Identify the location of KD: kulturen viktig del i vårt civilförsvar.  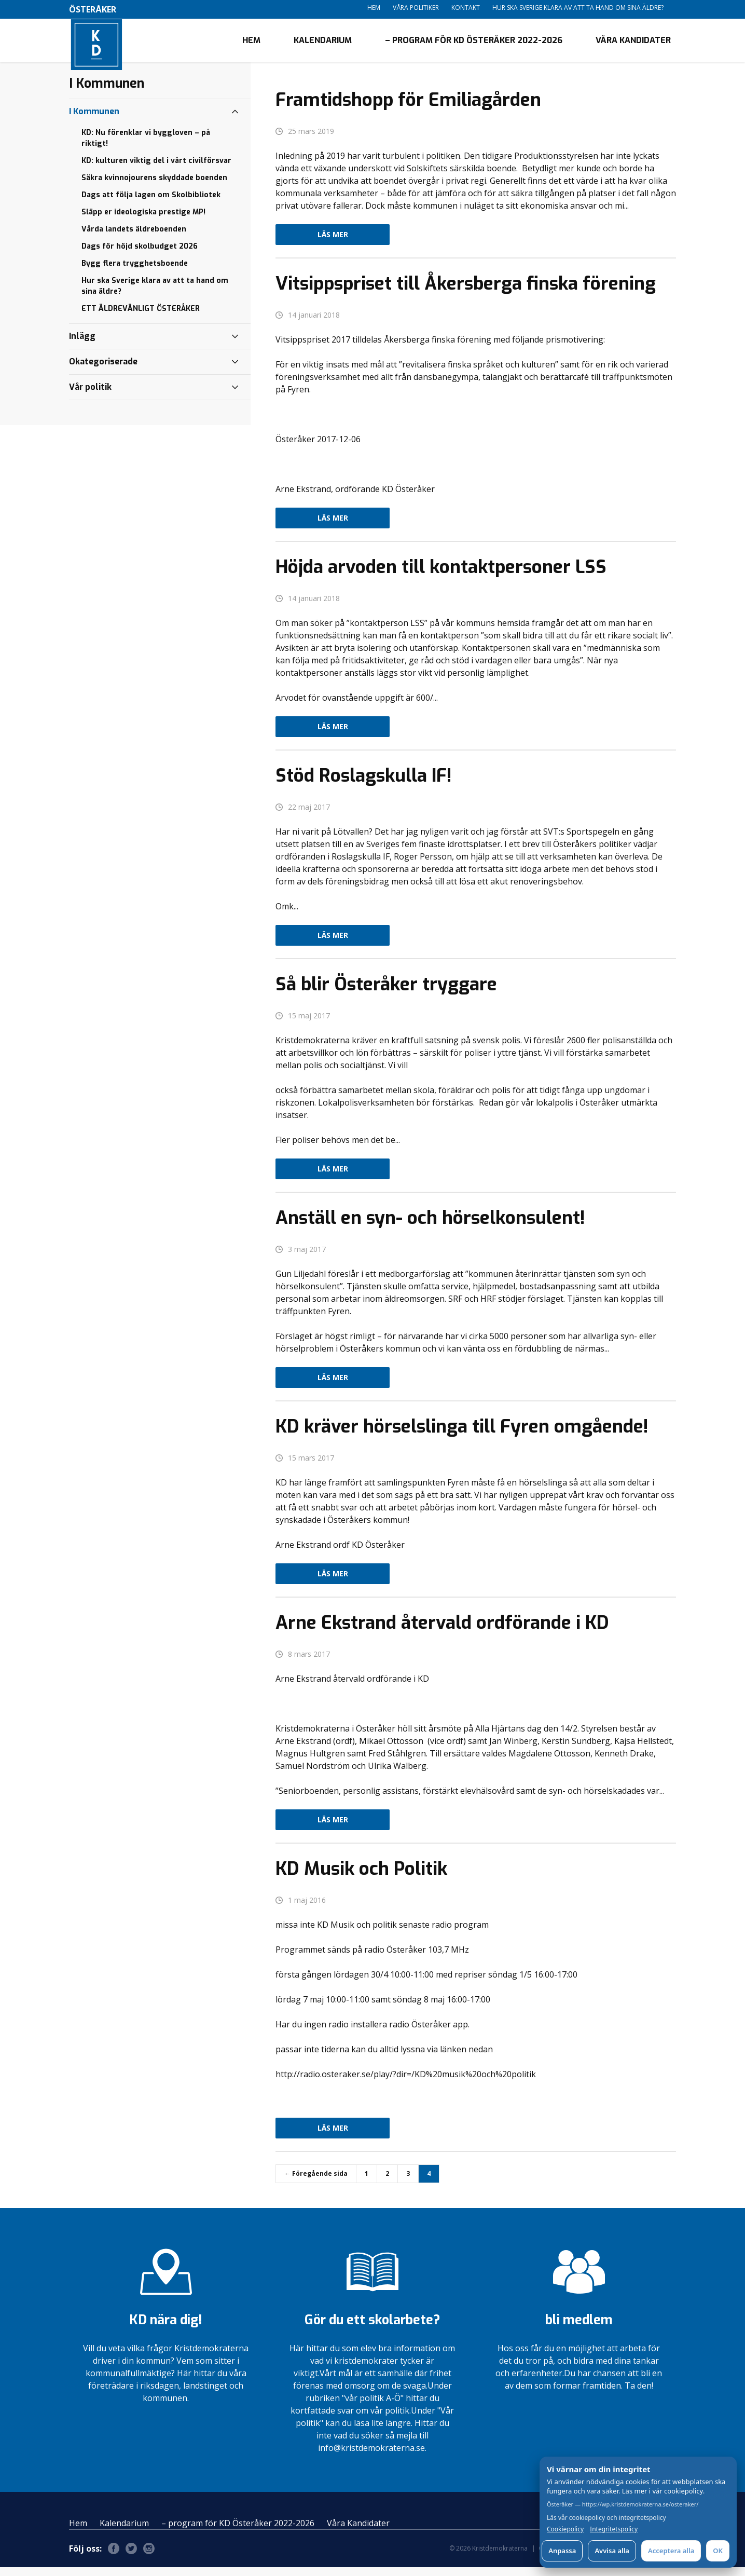
(156, 169).